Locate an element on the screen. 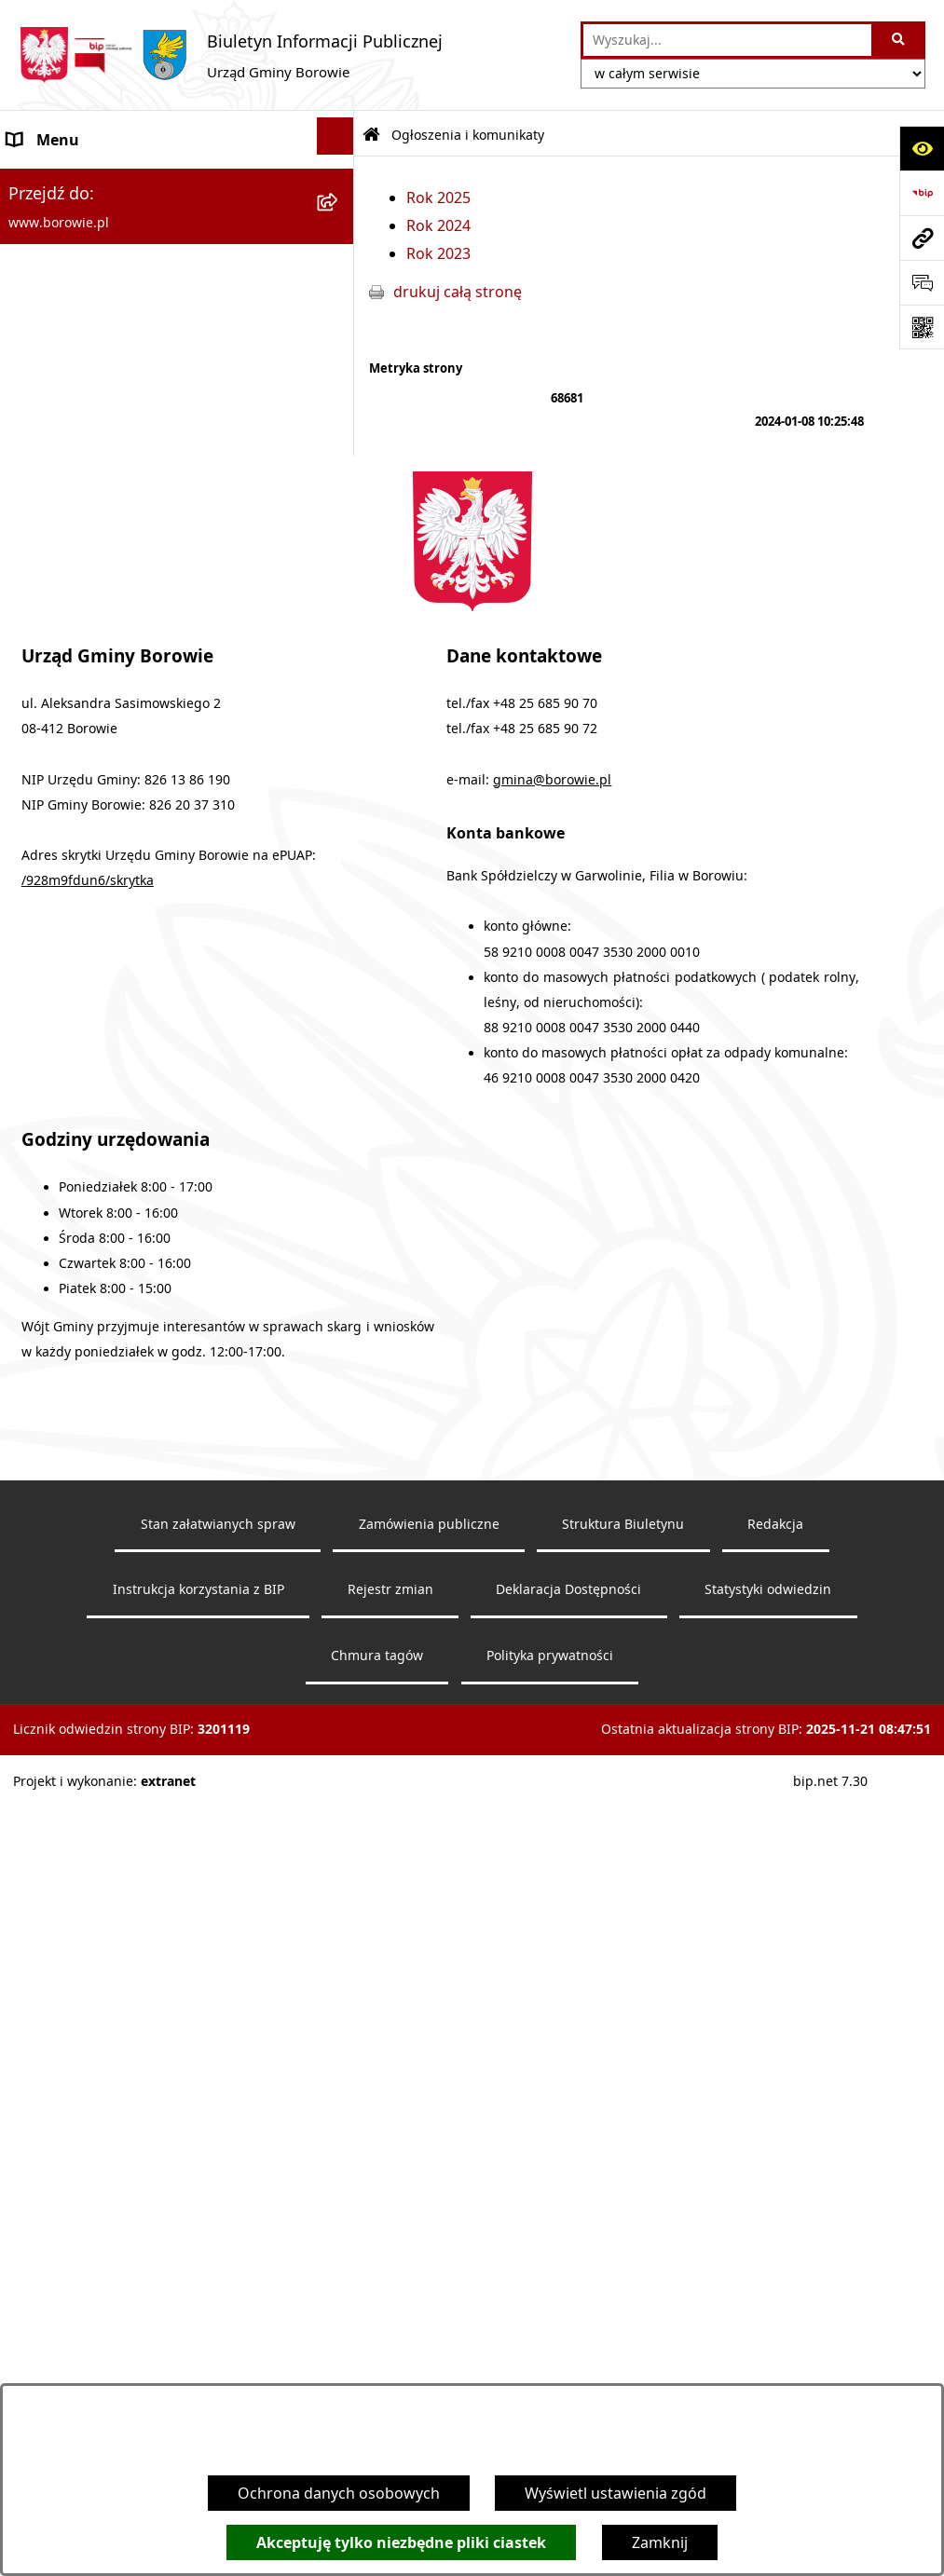 The width and height of the screenshot is (944, 2576). [wprowadź frazę do wyszukania] is located at coordinates (727, 40).